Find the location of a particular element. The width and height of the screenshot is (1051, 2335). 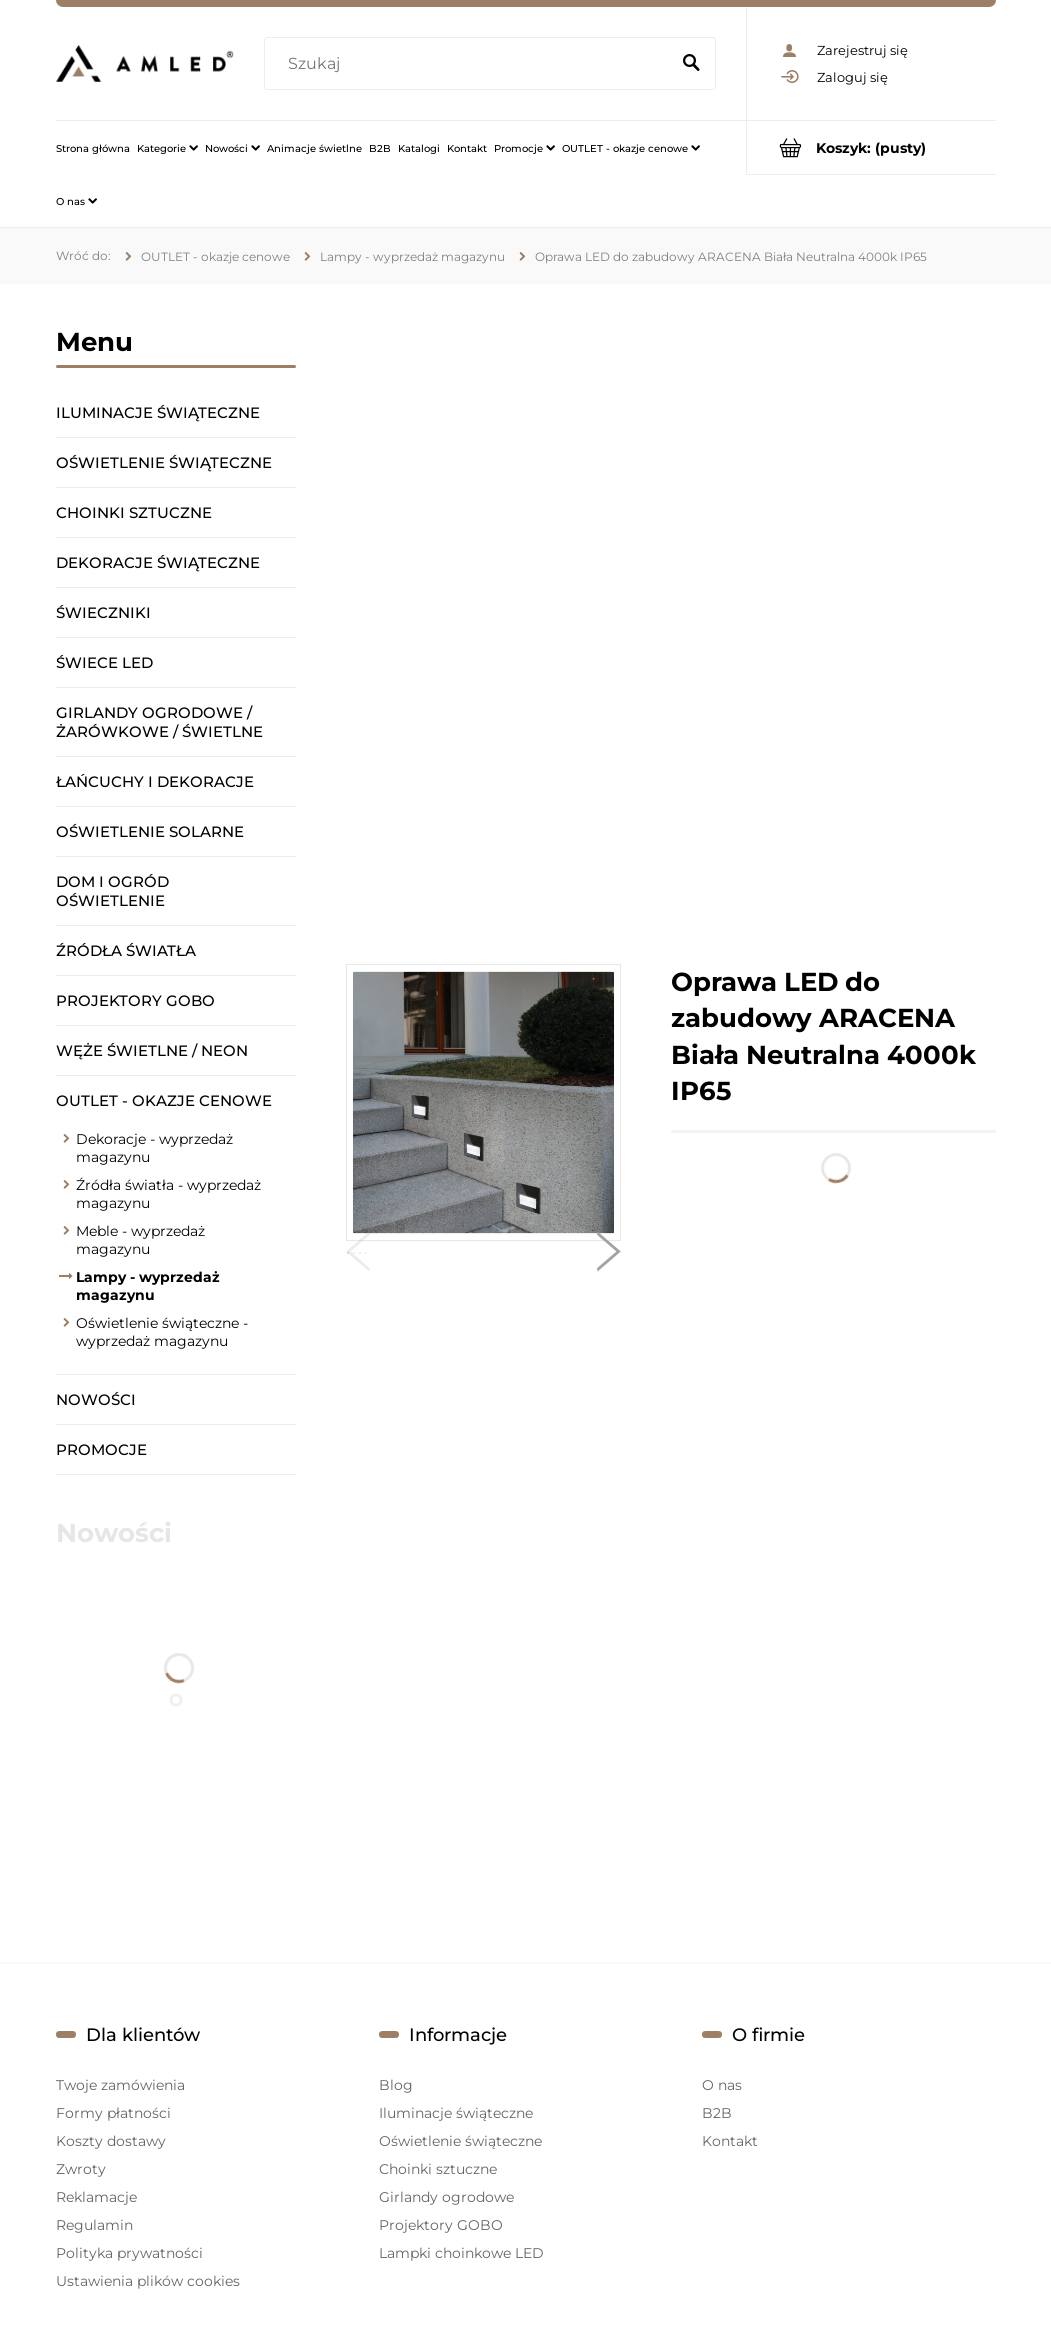

Łańcuchy i dekoracje is located at coordinates (155, 781).